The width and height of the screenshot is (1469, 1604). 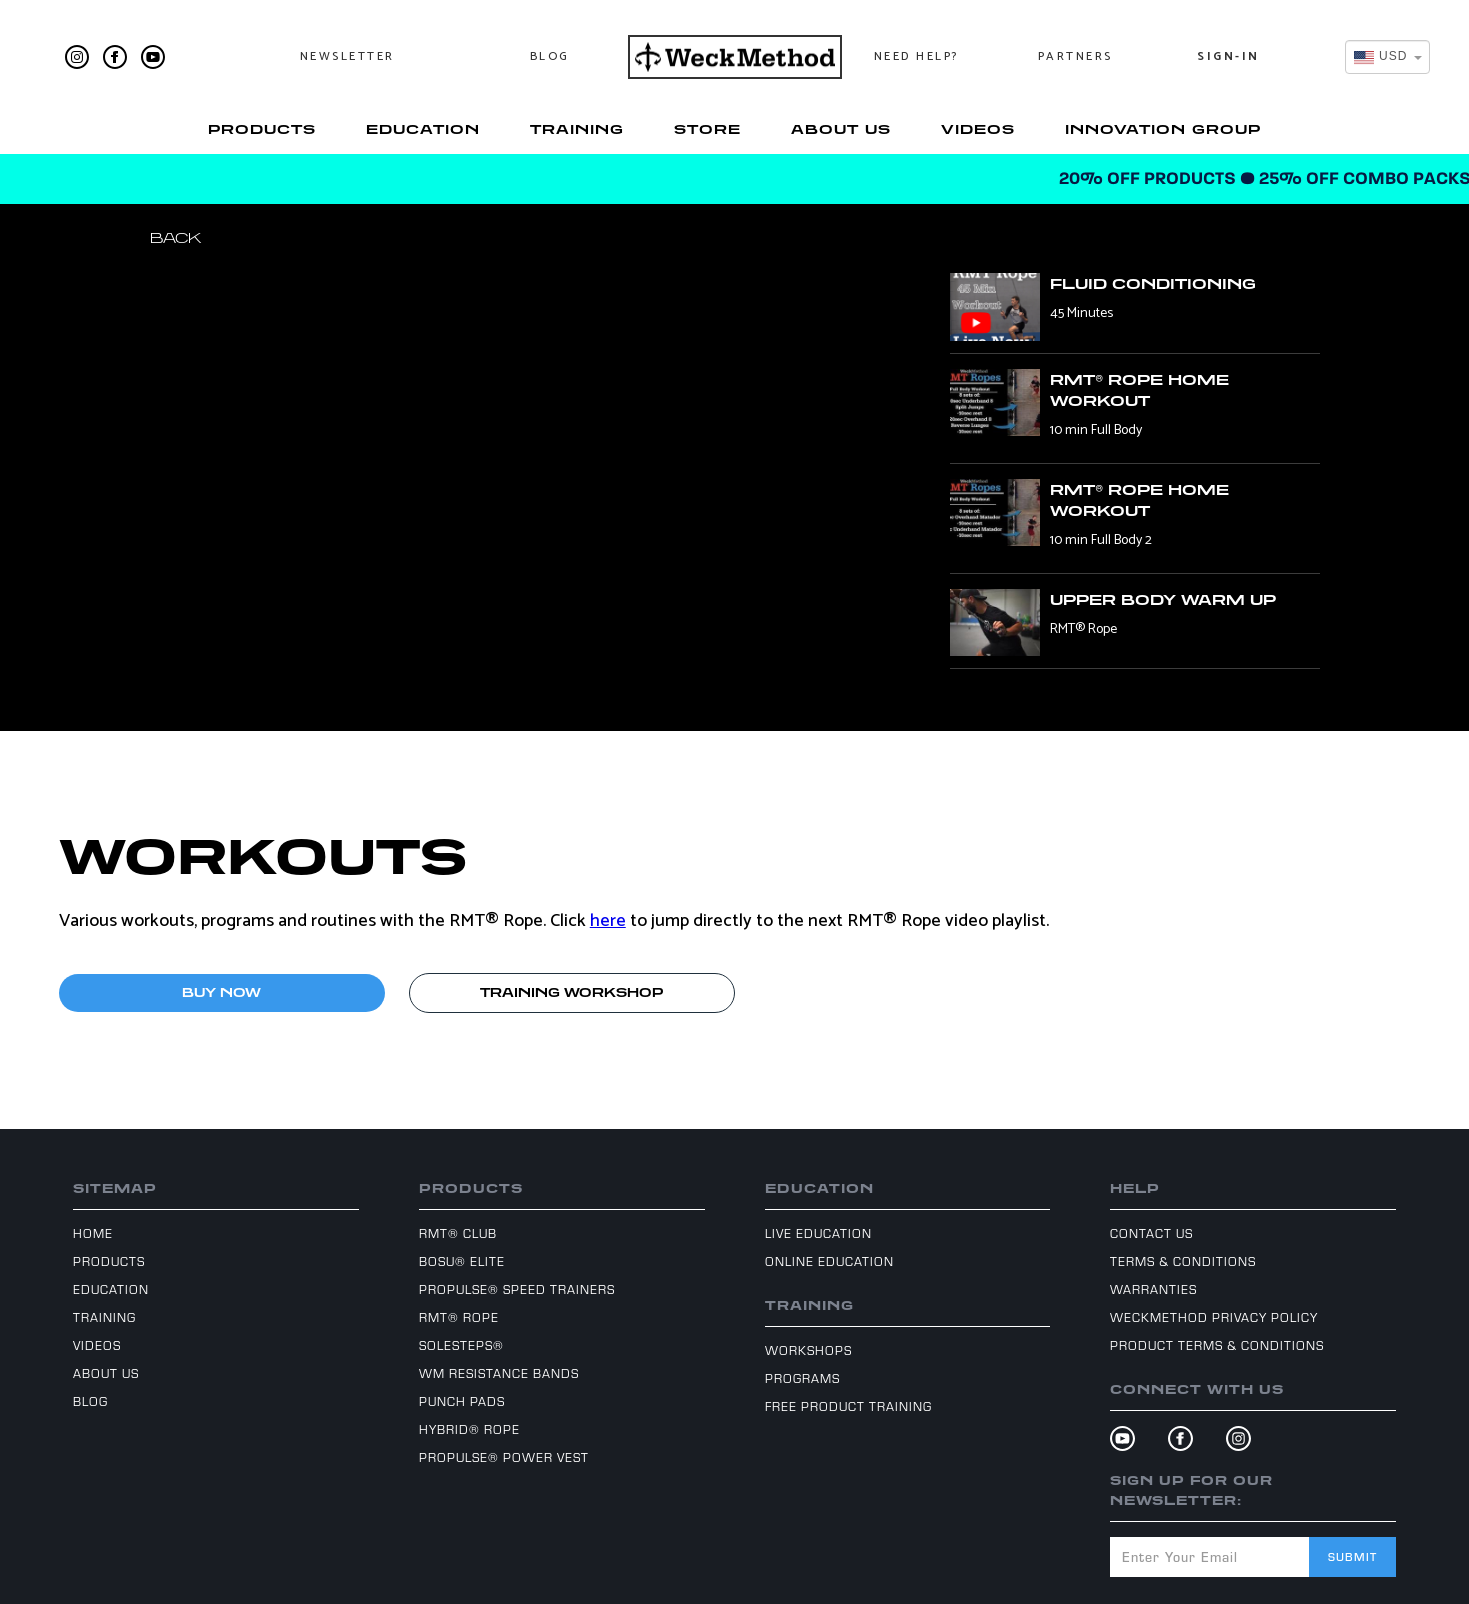 I want to click on Store, so click(x=707, y=129).